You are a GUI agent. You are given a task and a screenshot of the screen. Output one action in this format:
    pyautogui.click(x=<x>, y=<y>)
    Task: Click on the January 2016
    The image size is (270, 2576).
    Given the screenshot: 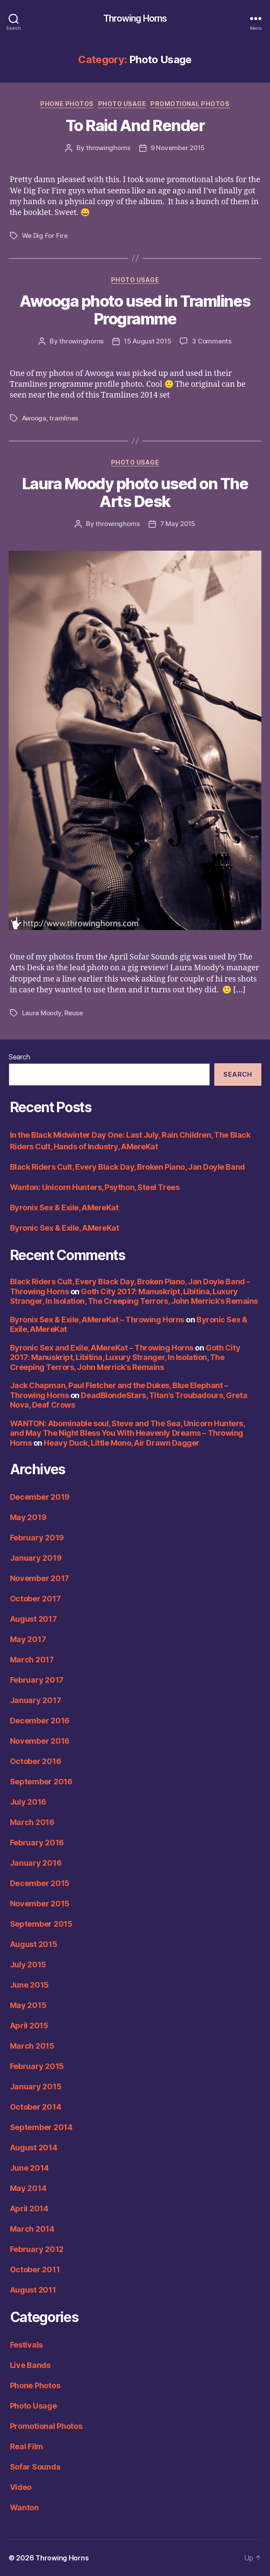 What is the action you would take?
    pyautogui.click(x=36, y=1862)
    